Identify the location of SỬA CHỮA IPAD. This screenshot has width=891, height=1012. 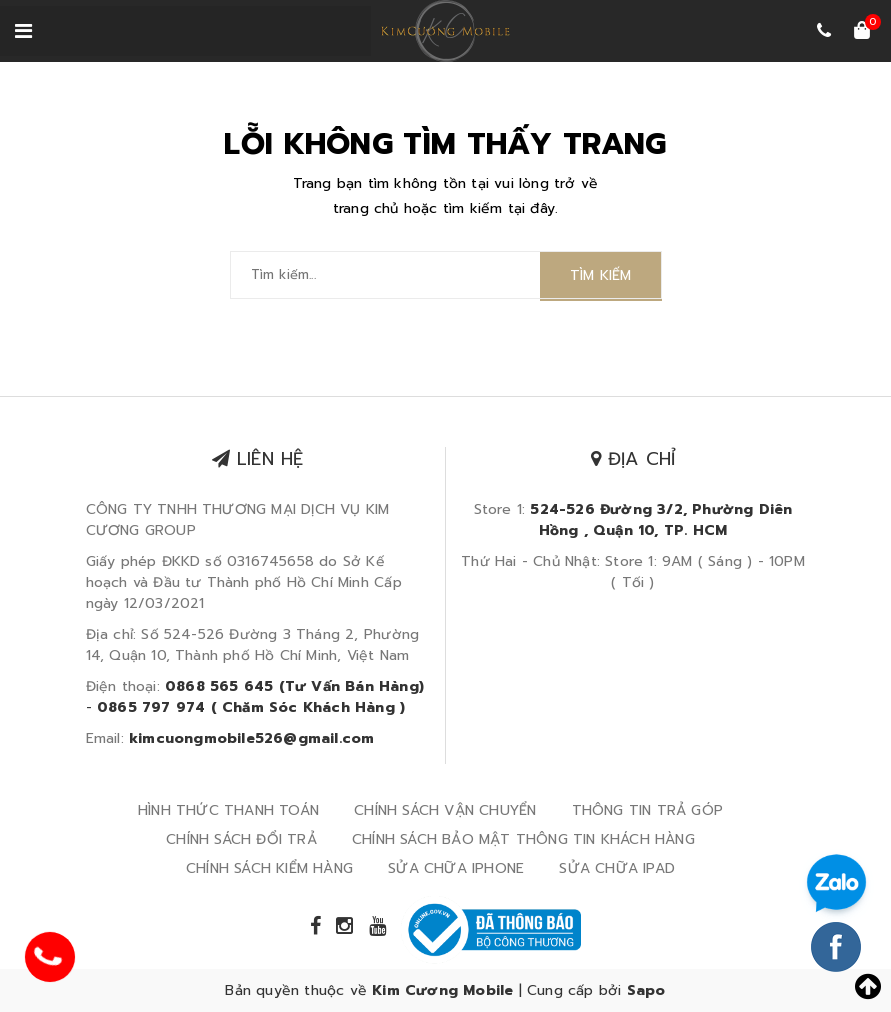
(617, 868).